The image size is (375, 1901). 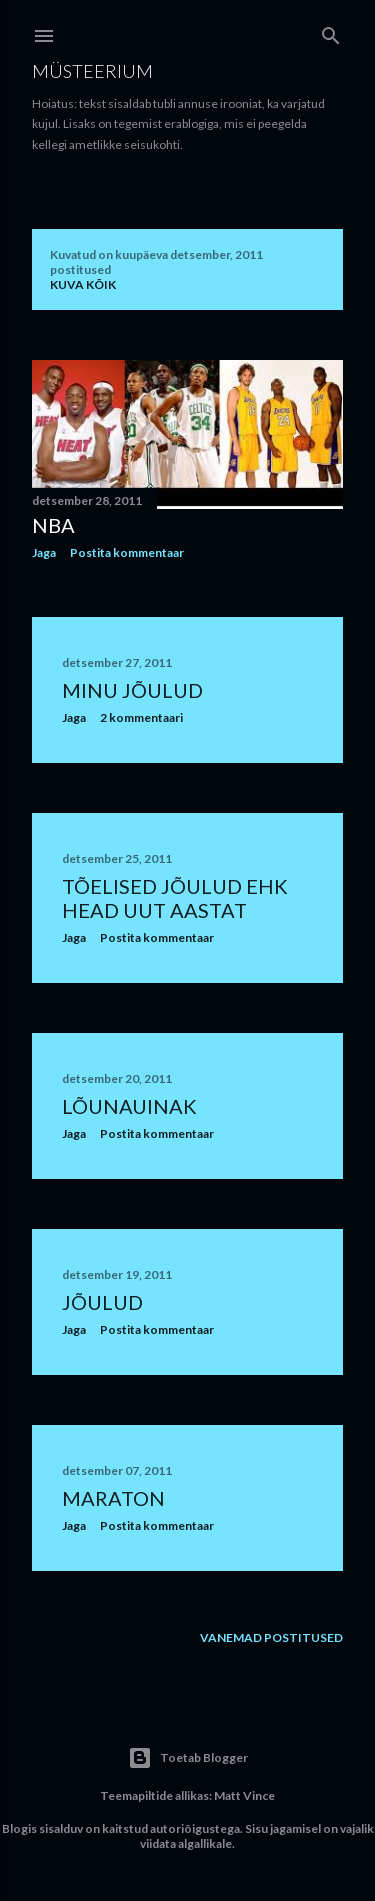 I want to click on Müsteerium, so click(x=92, y=71).